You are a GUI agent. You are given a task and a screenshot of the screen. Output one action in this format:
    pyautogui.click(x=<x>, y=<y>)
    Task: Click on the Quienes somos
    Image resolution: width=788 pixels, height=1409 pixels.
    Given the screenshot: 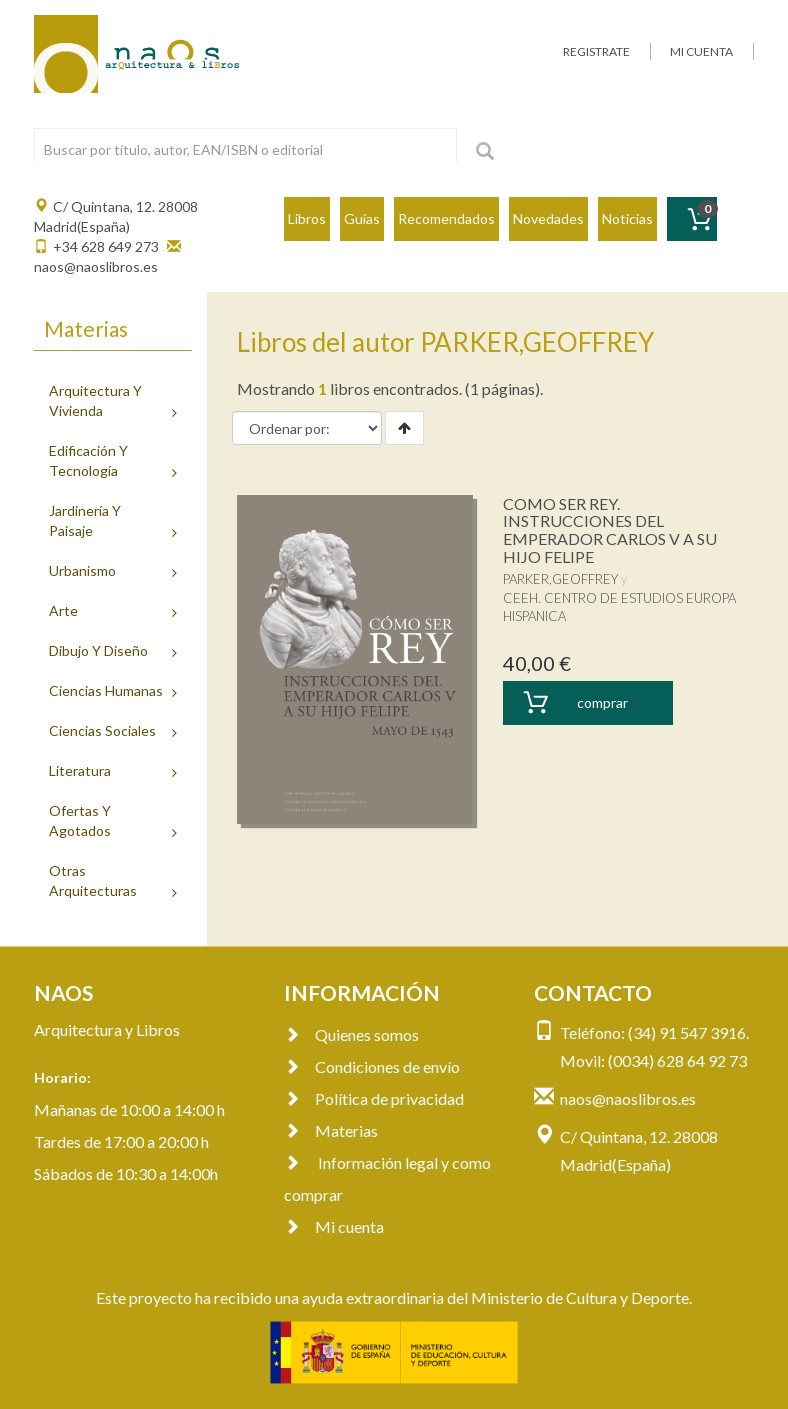 What is the action you would take?
    pyautogui.click(x=351, y=1034)
    